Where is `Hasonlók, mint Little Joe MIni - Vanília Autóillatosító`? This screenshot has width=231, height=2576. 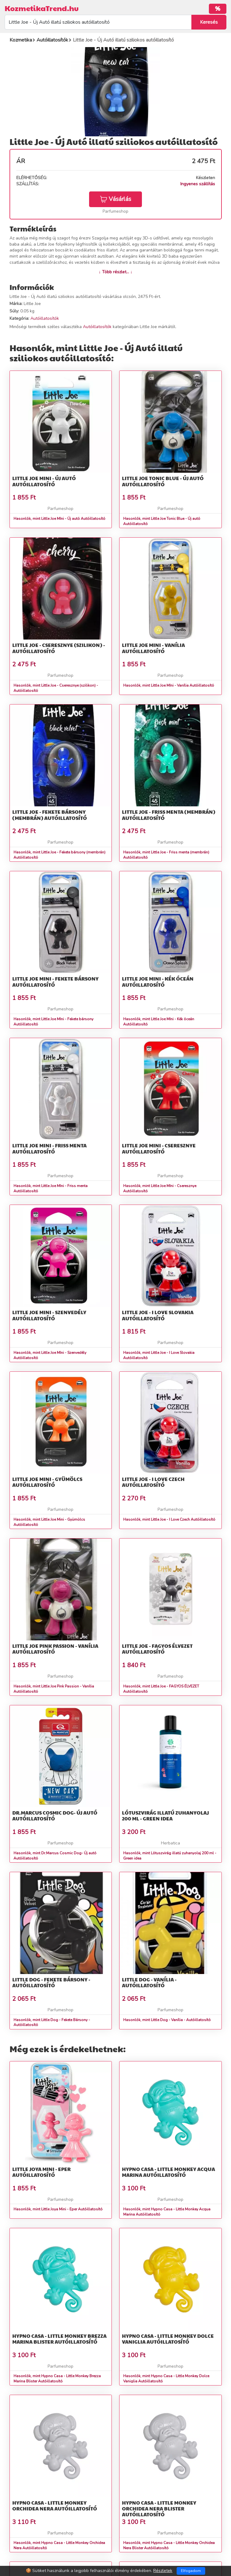
Hasonlók, mint Little Joe MIni - Vanília Autóillatosító is located at coordinates (168, 685).